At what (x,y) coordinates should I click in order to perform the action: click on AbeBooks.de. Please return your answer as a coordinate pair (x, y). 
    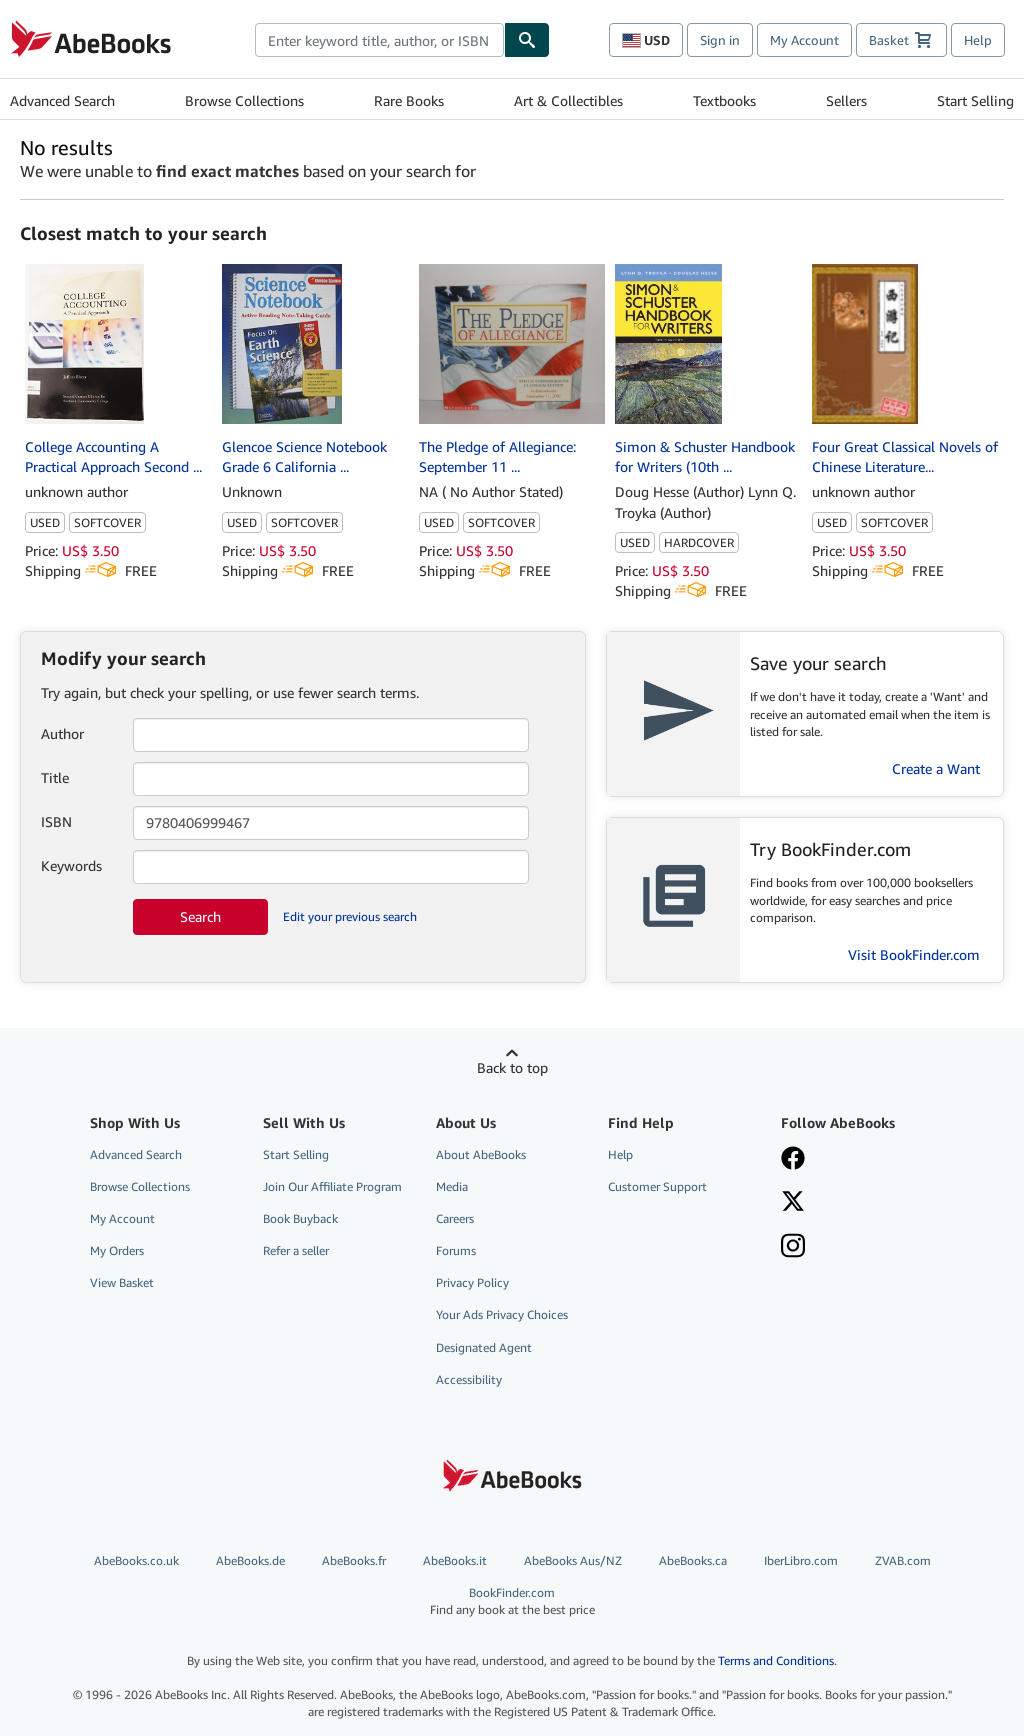
    Looking at the image, I should click on (250, 1560).